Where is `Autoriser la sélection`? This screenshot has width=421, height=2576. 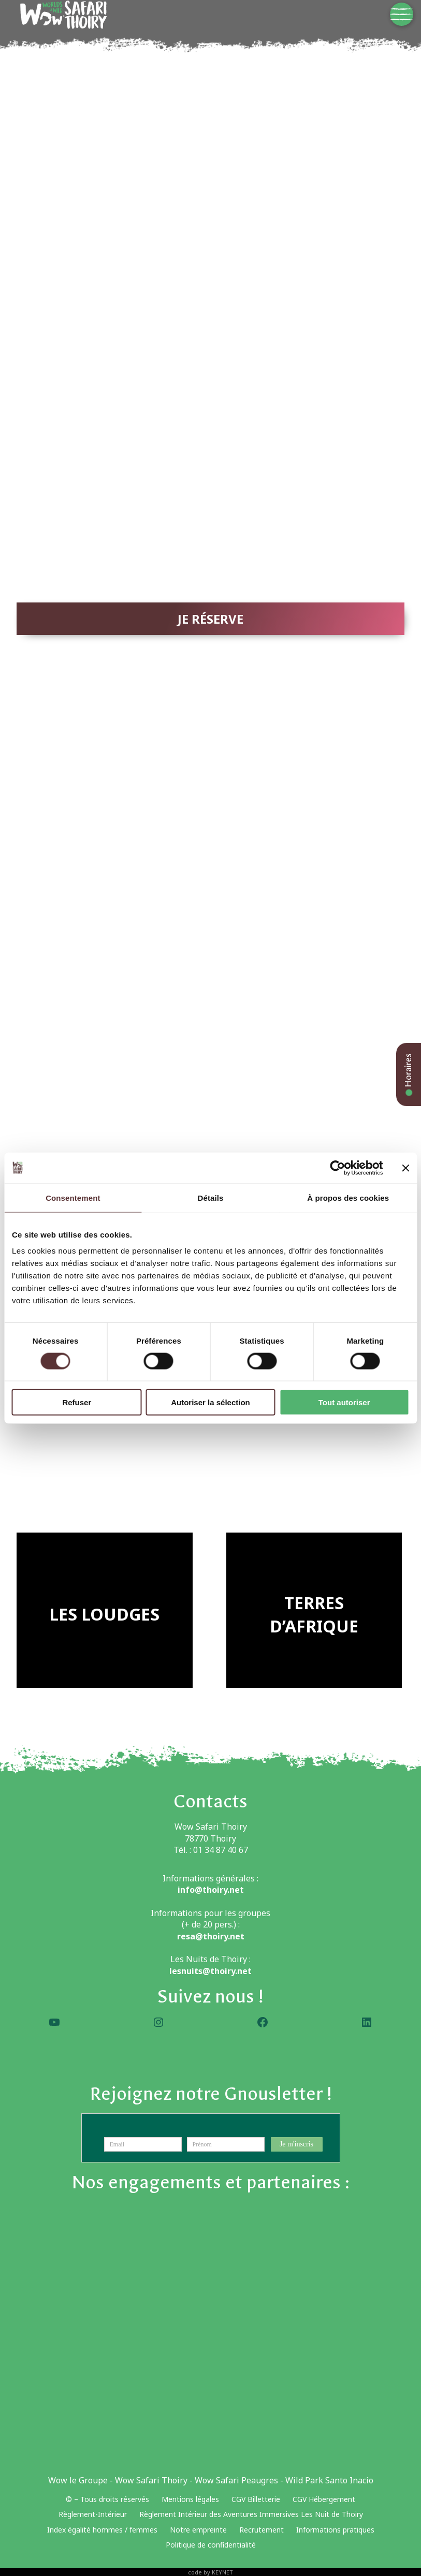
Autoriser la sélection is located at coordinates (210, 1402).